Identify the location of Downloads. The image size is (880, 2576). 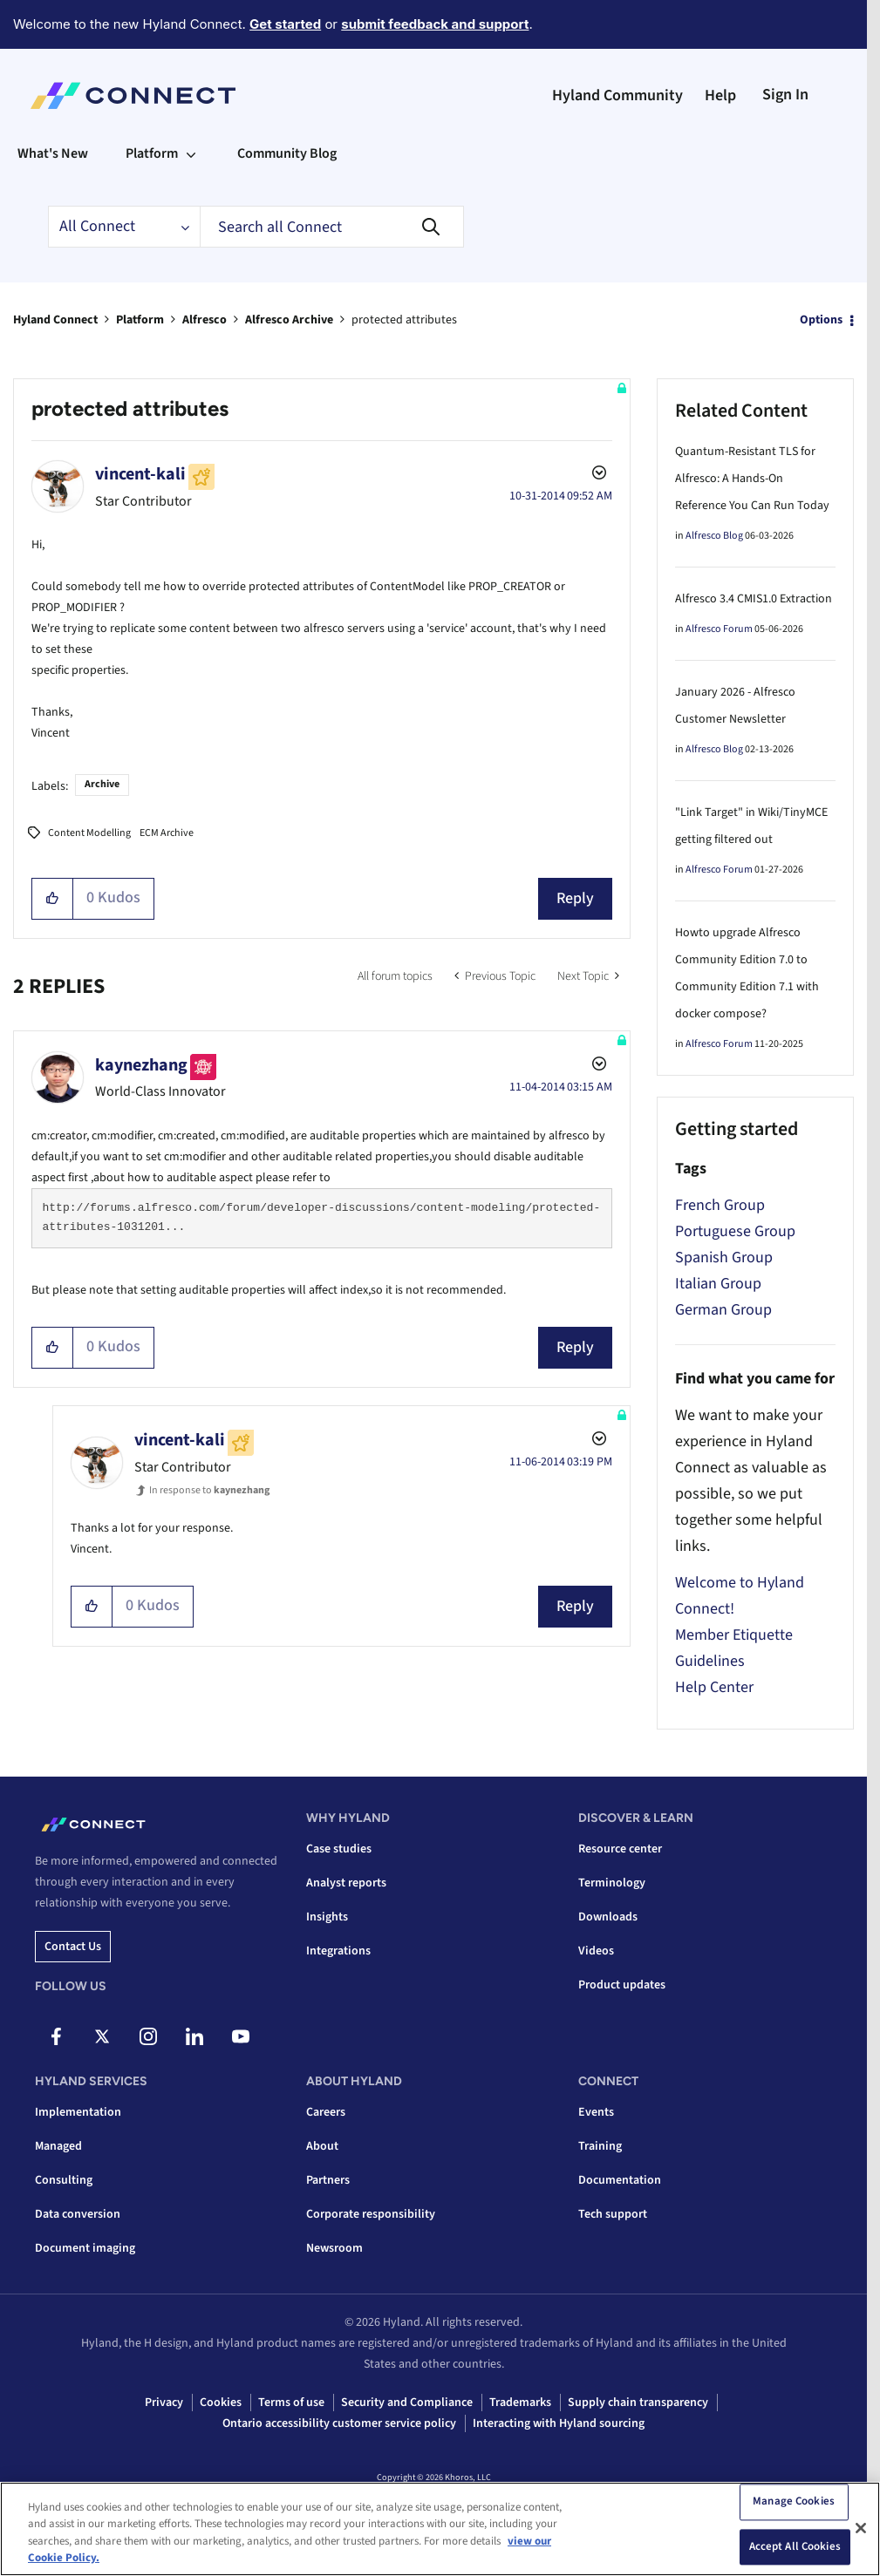
(608, 1917).